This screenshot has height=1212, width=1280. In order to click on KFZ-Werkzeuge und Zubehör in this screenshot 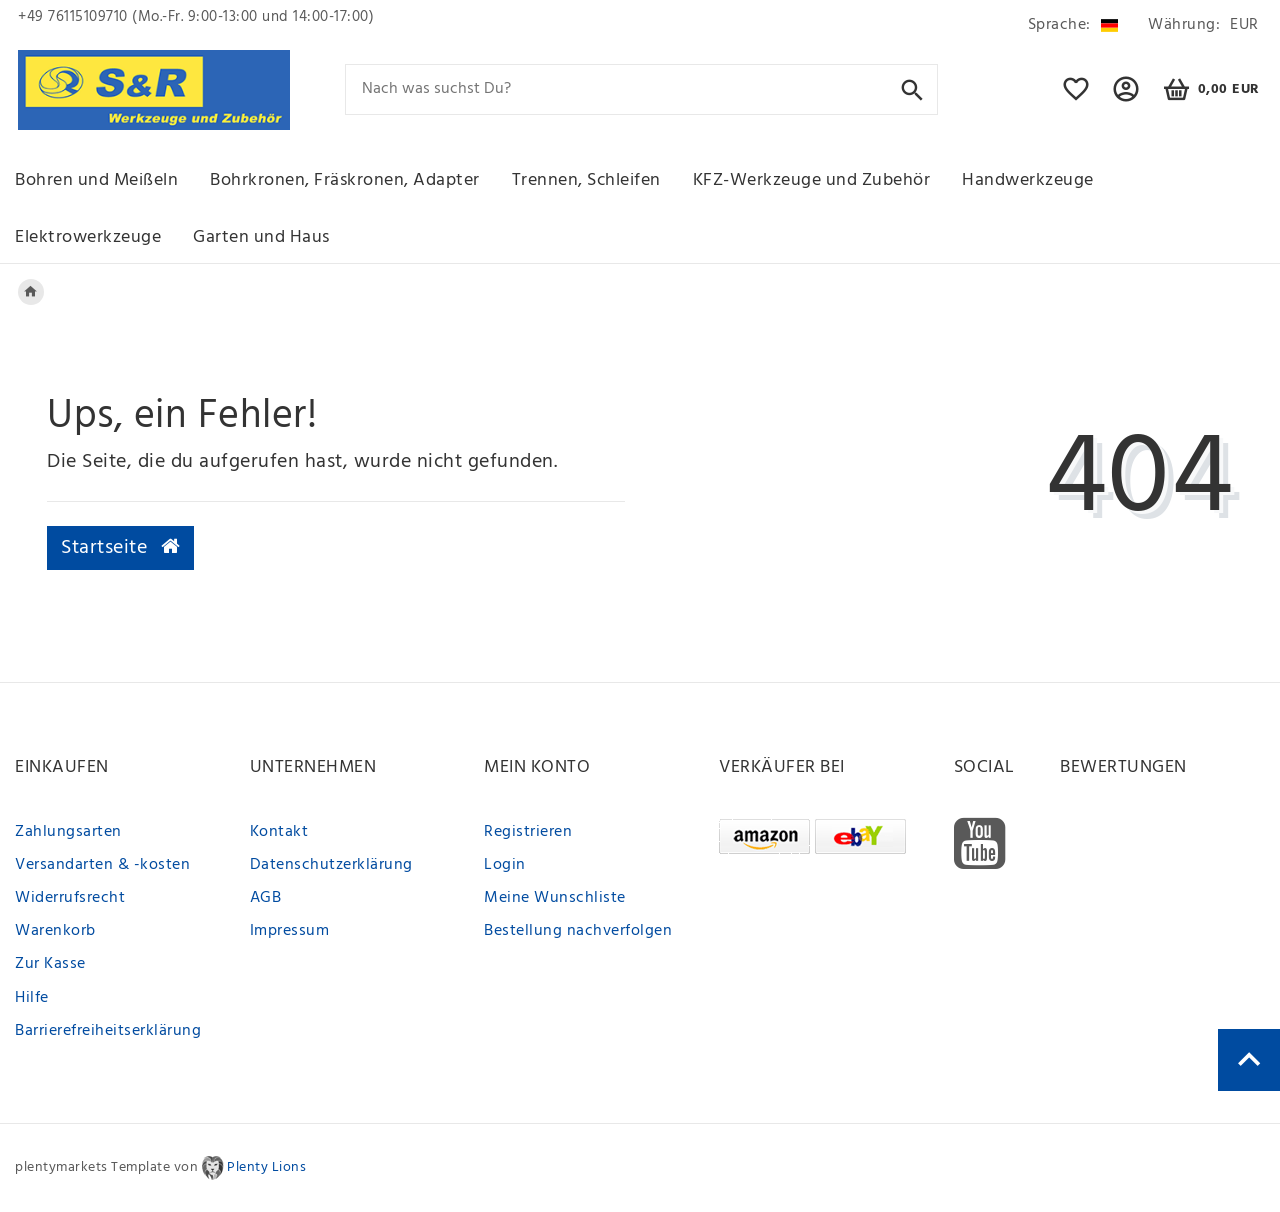, I will do `click(812, 180)`.